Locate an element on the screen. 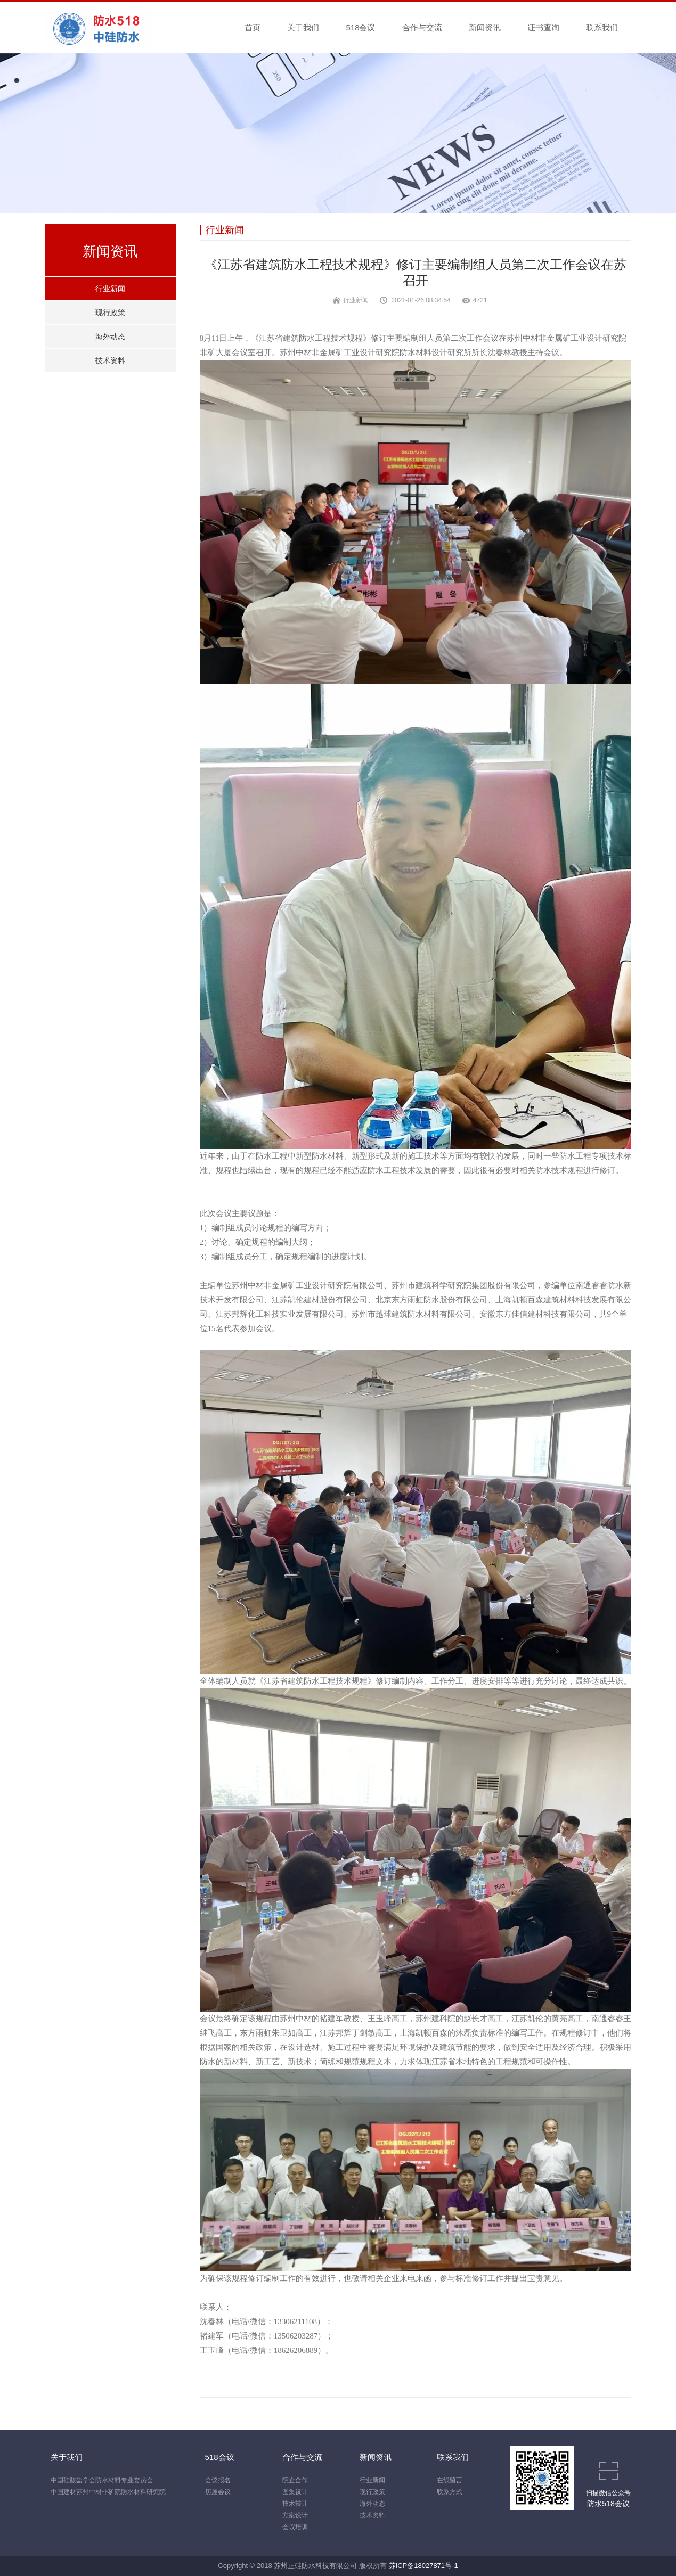  在线留言 is located at coordinates (449, 2480).